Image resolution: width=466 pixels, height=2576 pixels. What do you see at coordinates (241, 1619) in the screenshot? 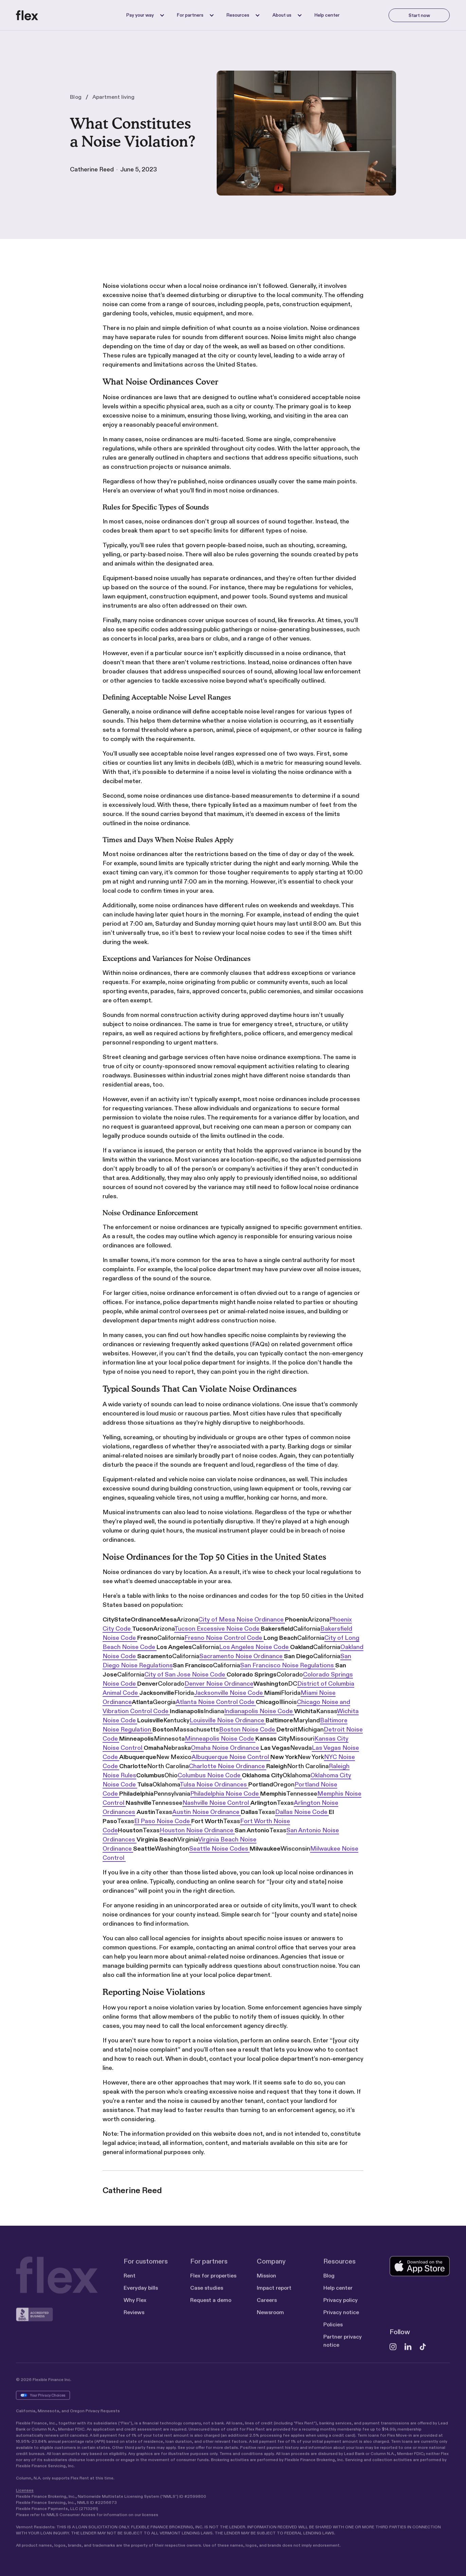
I see `City of Mesa Noise Ordinance` at bounding box center [241, 1619].